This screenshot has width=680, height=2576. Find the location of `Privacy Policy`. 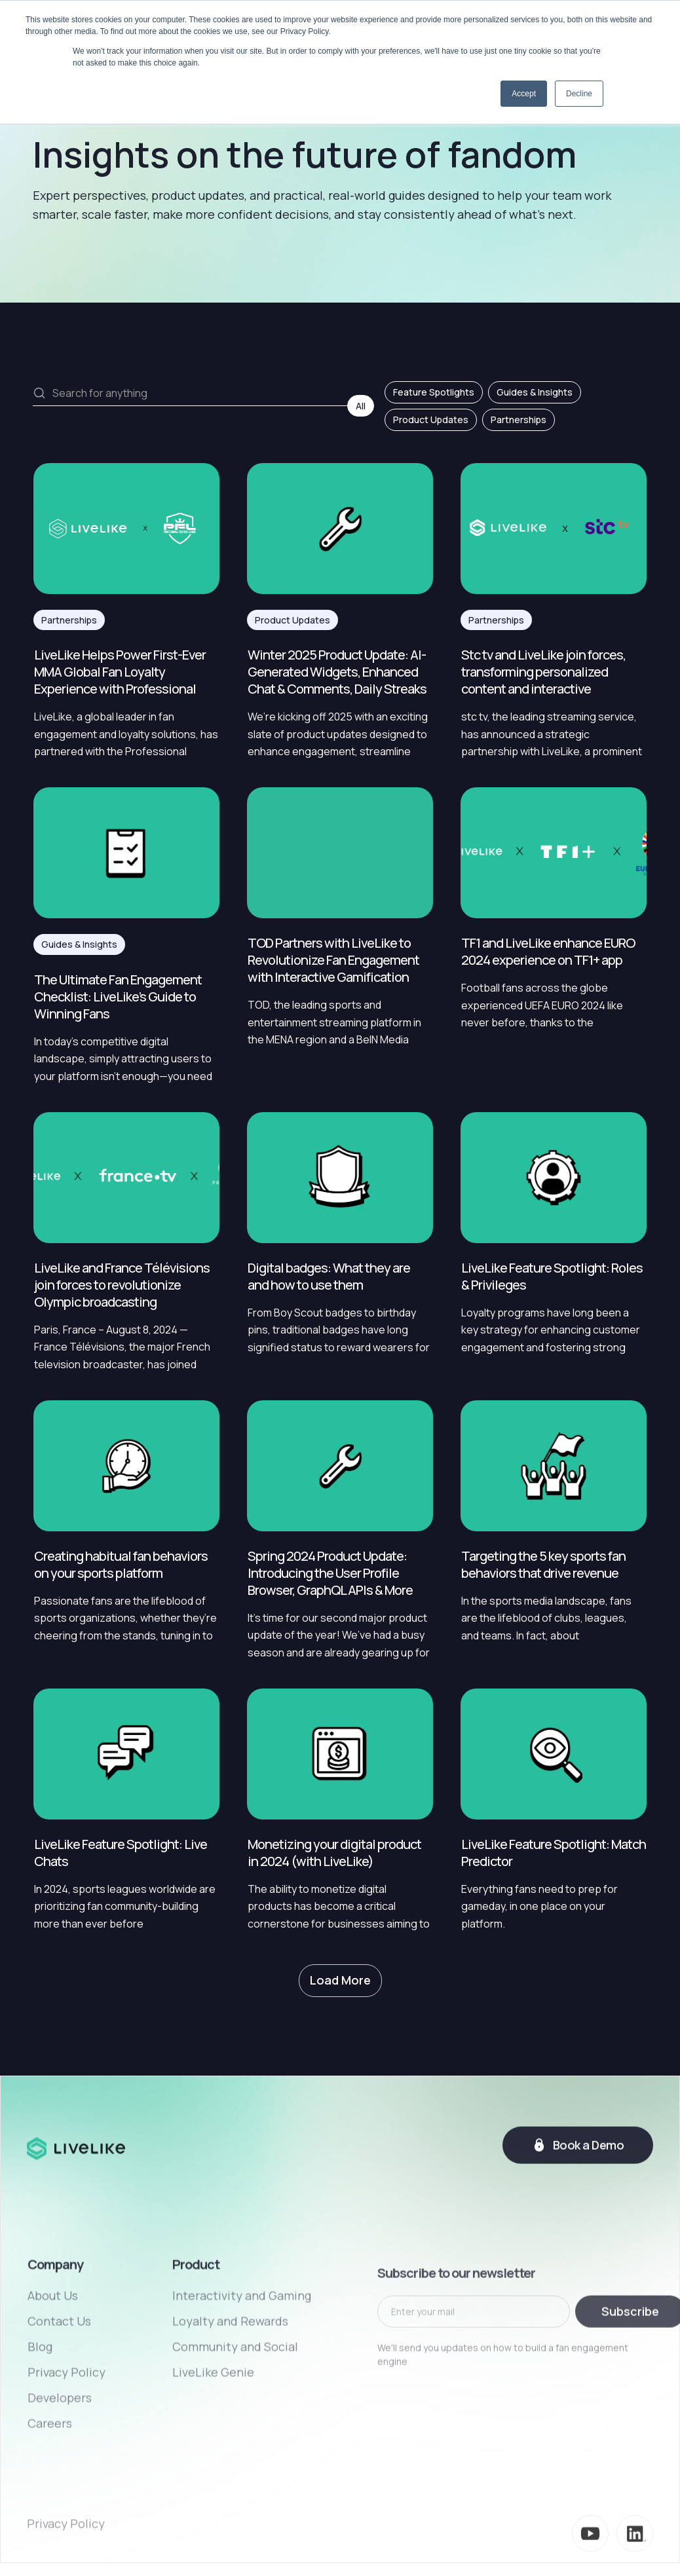

Privacy Policy is located at coordinates (66, 2446).